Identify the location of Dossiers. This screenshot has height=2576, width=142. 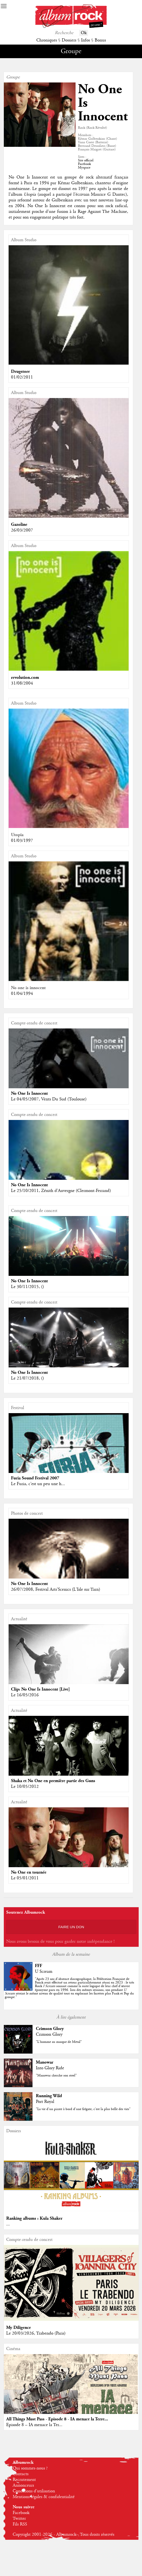
(69, 40).